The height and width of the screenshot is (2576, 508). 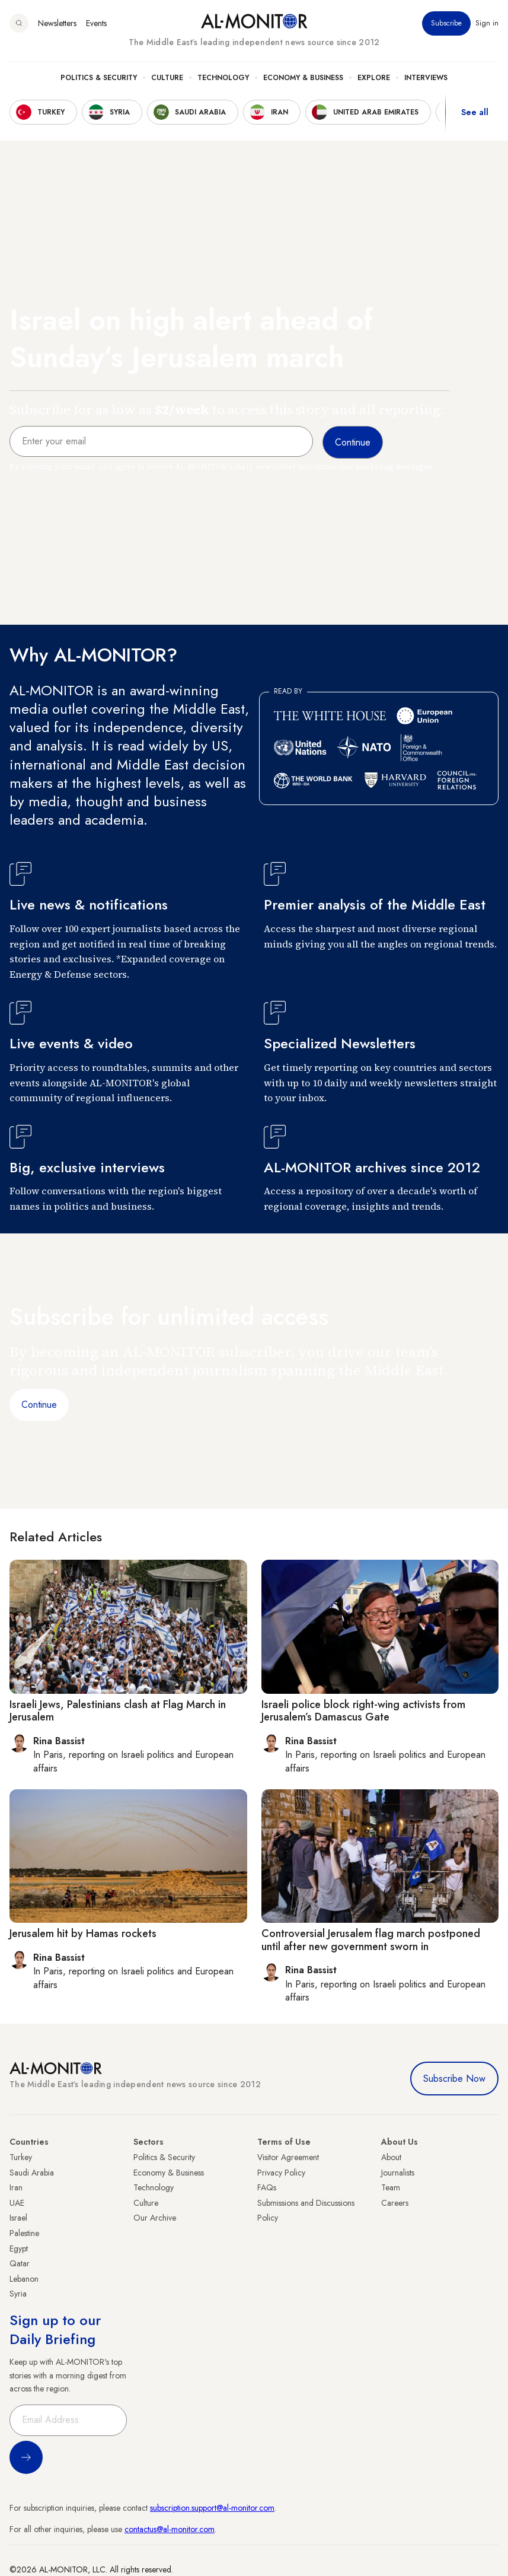 I want to click on About, so click(x=391, y=2157).